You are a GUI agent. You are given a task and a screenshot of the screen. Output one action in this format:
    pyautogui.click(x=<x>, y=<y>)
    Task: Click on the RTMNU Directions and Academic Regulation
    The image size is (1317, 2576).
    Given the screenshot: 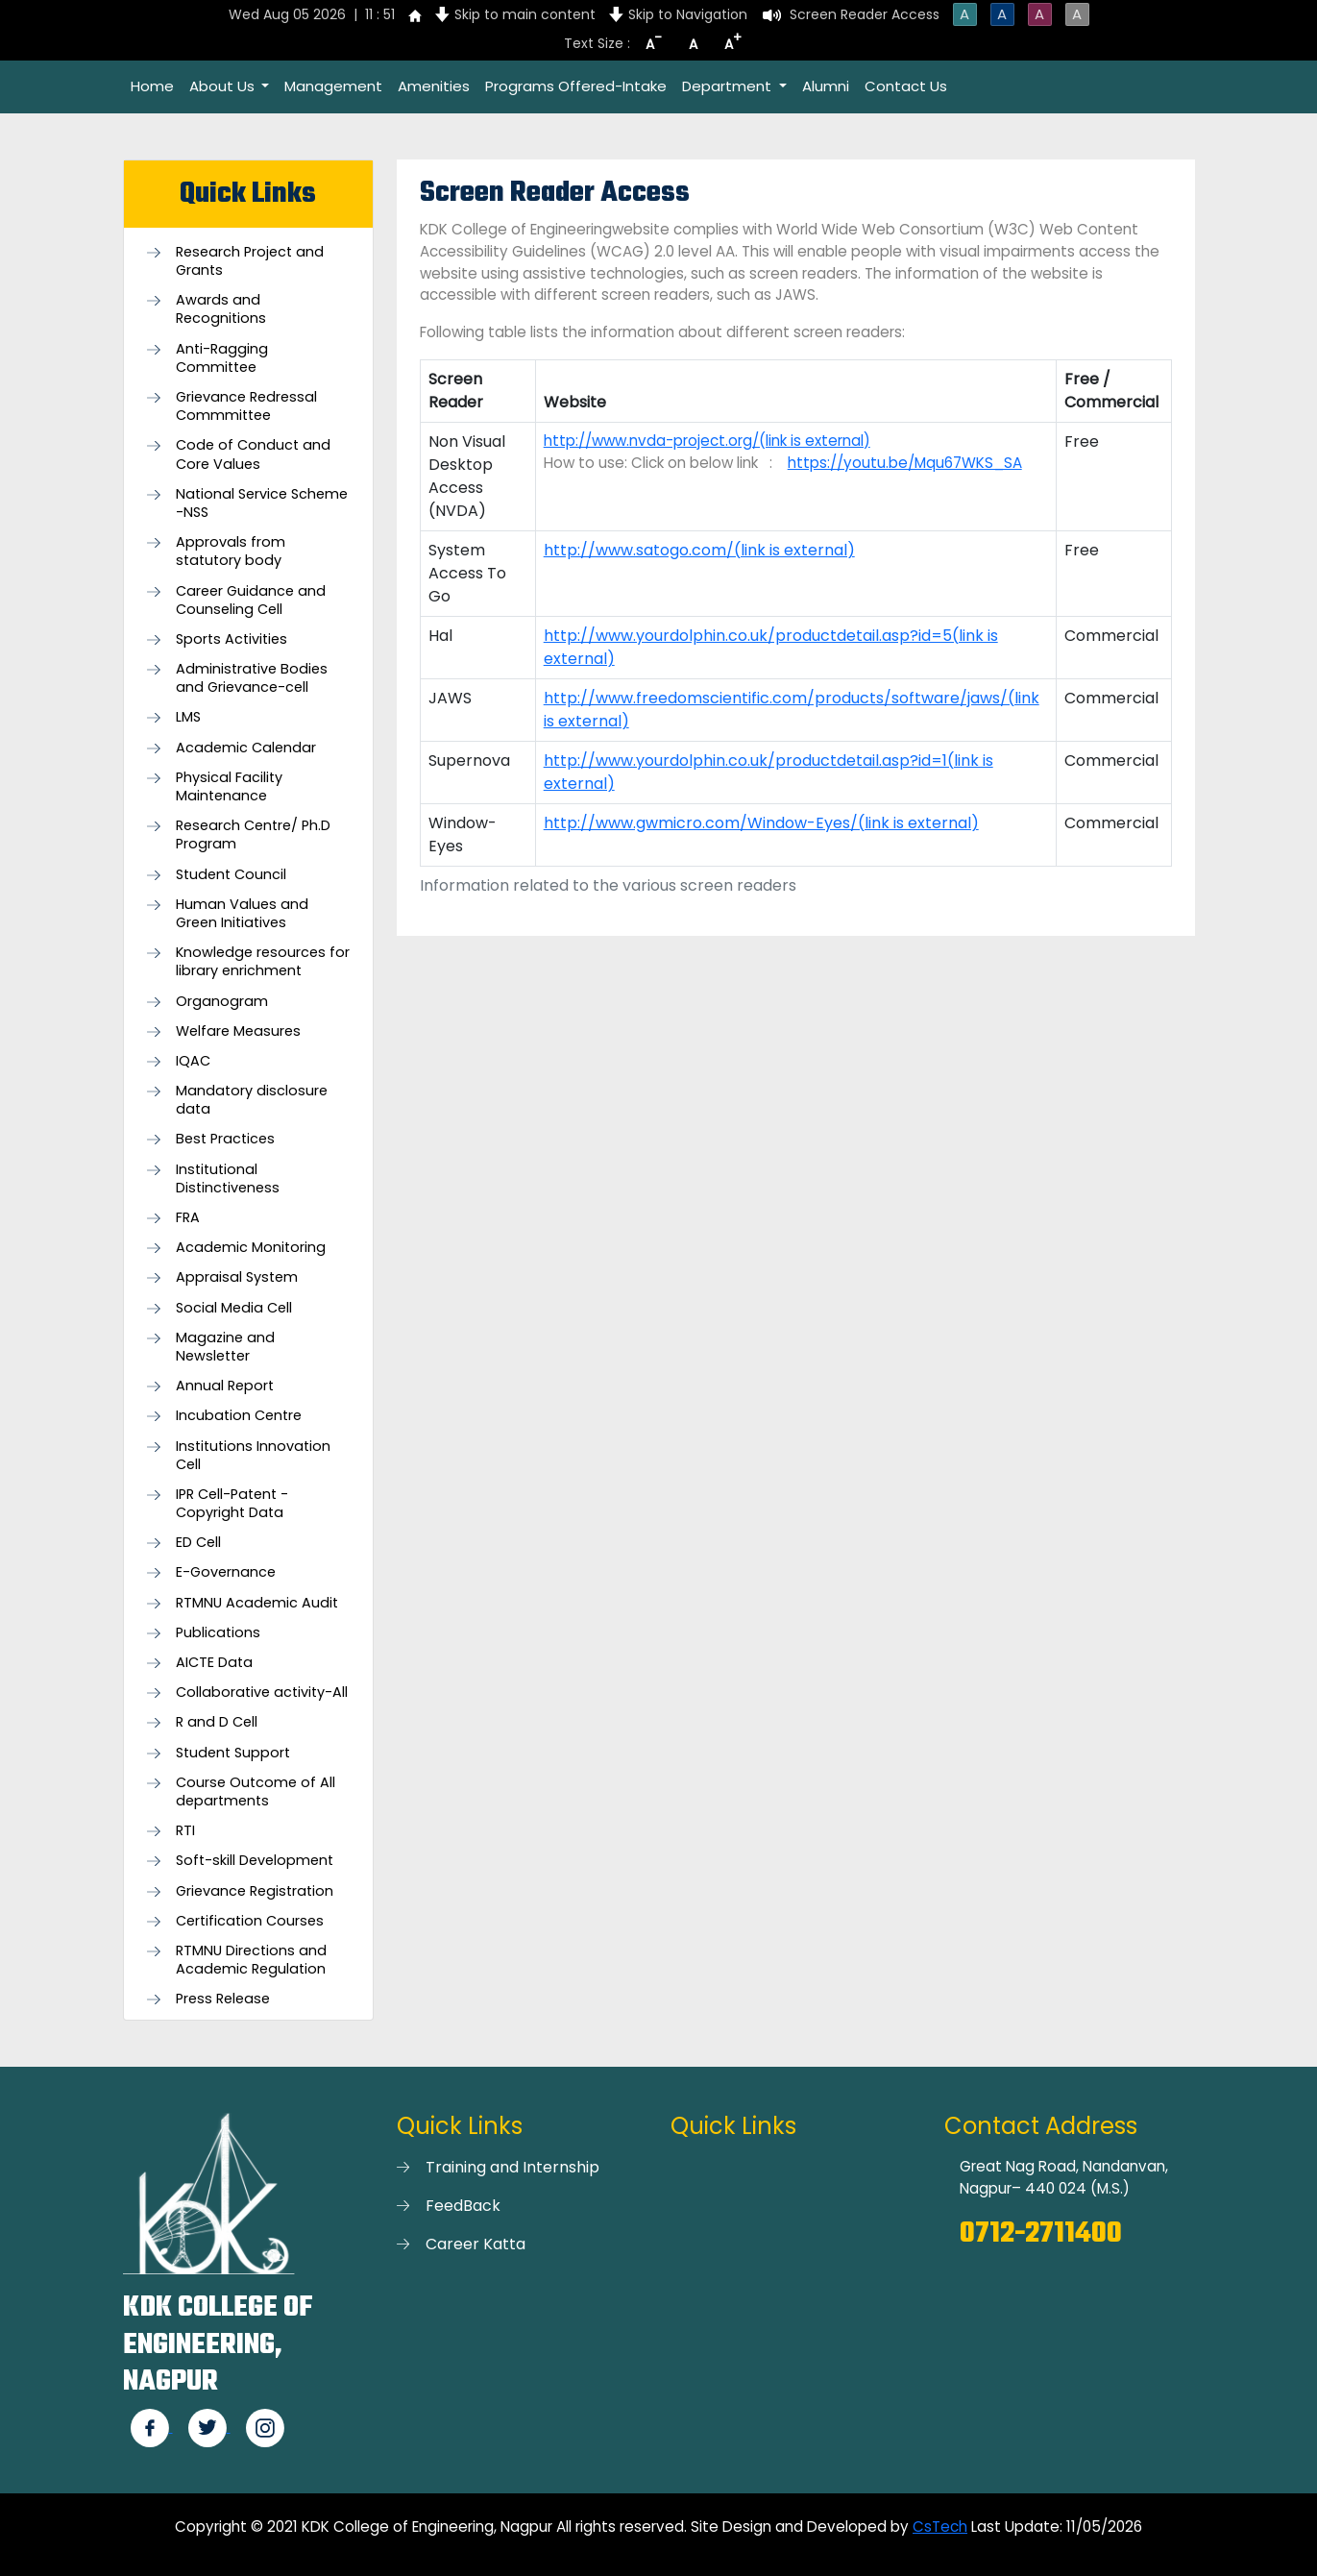 What is the action you would take?
    pyautogui.click(x=251, y=1960)
    